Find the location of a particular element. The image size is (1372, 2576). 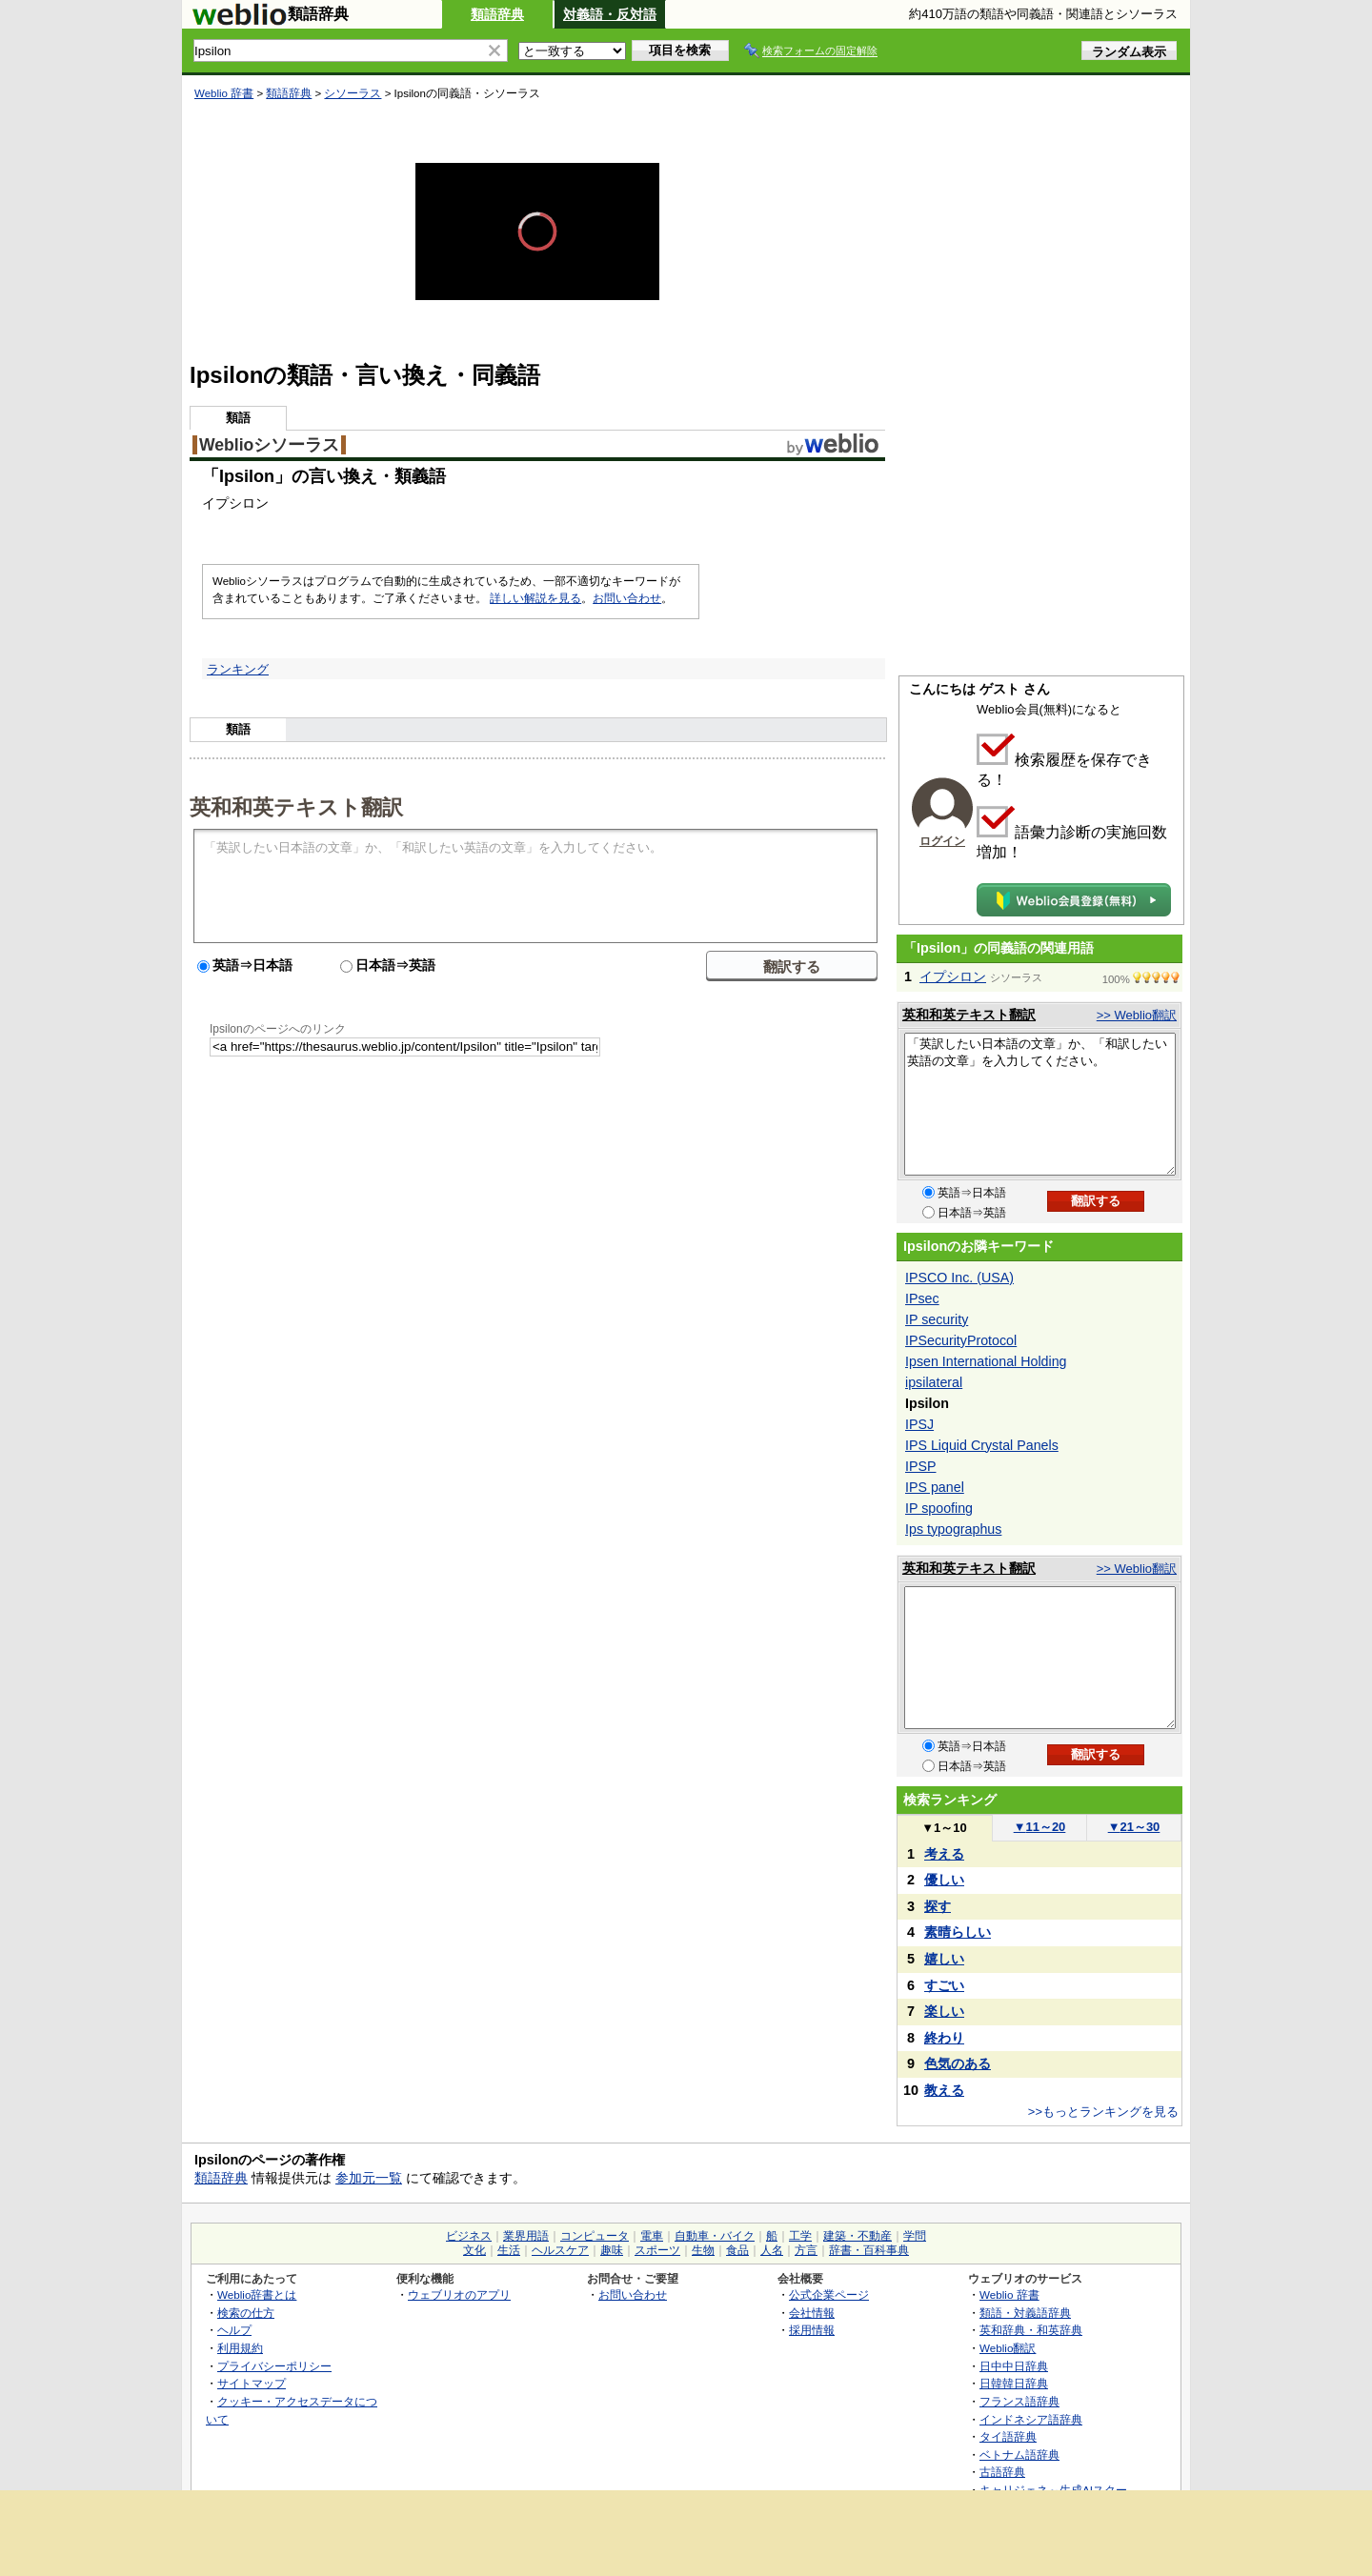

Weblio翻訳 is located at coordinates (1007, 2348).